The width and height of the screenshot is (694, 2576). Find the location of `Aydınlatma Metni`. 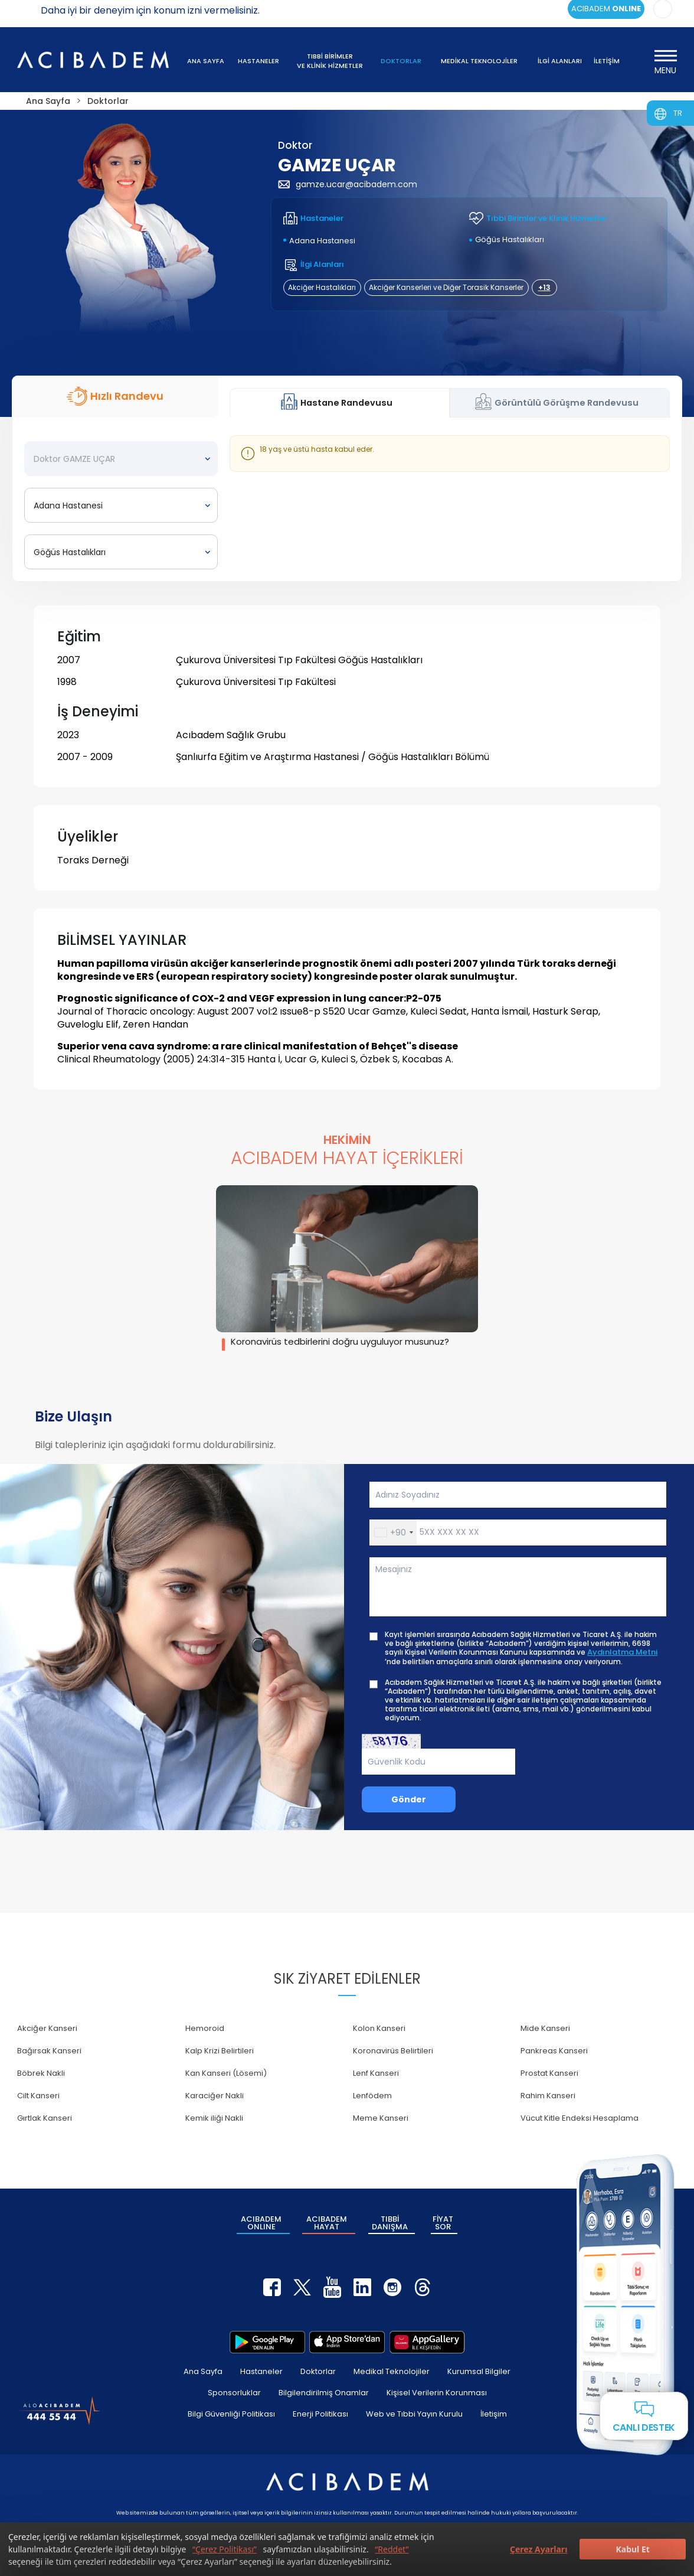

Aydınlatma Metni is located at coordinates (622, 1652).